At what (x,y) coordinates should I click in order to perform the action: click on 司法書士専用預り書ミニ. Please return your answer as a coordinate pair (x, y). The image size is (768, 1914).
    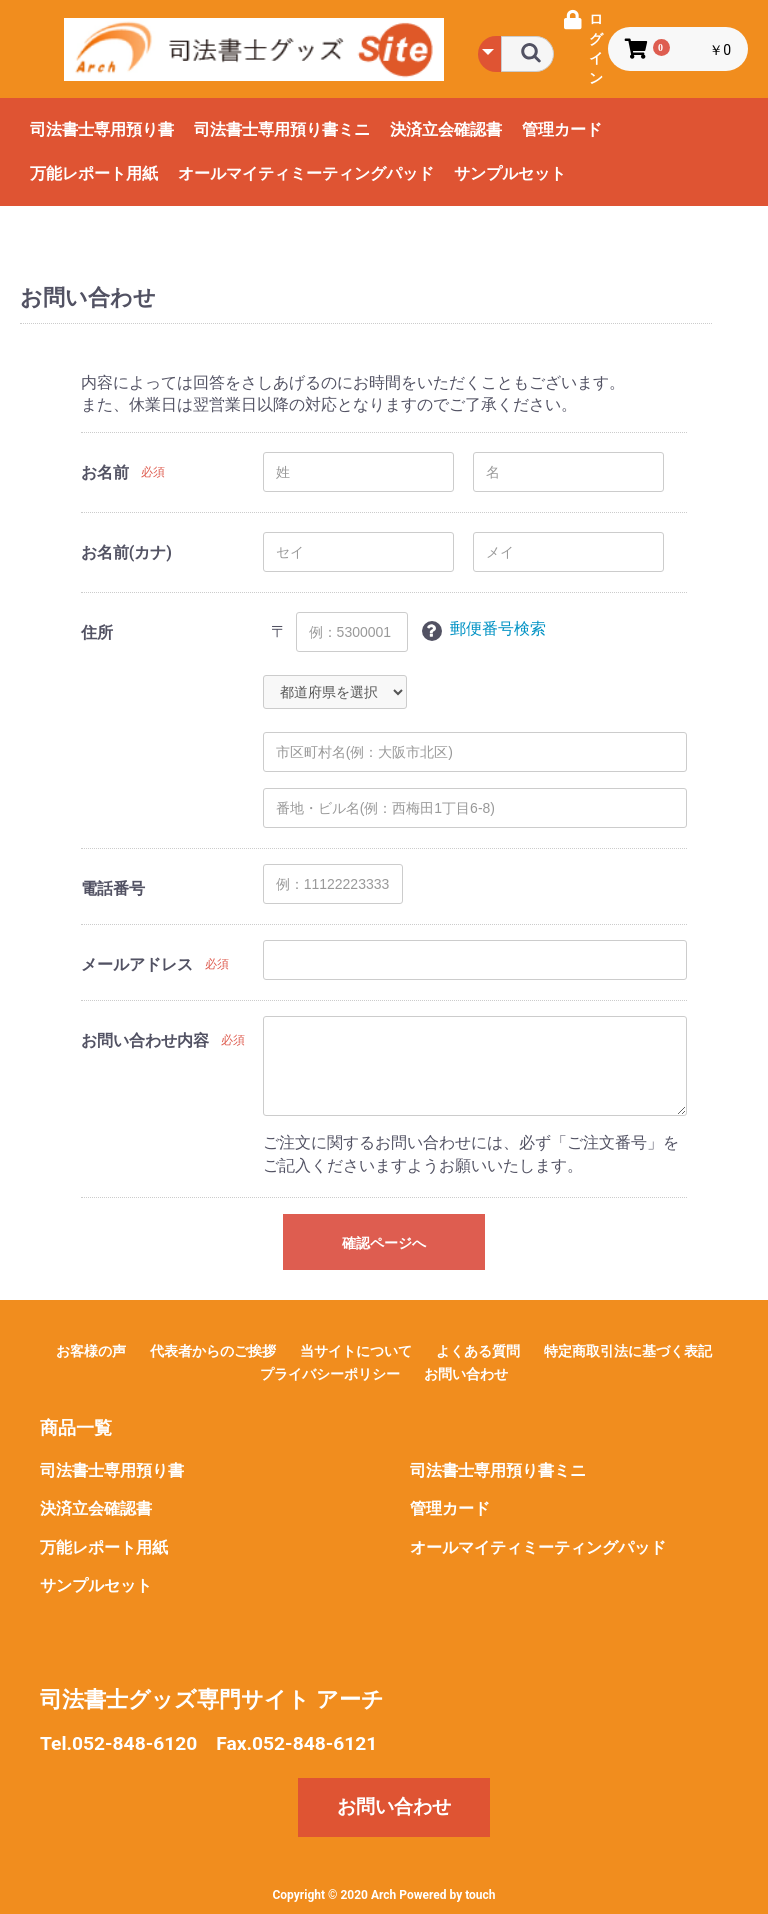
    Looking at the image, I should click on (282, 129).